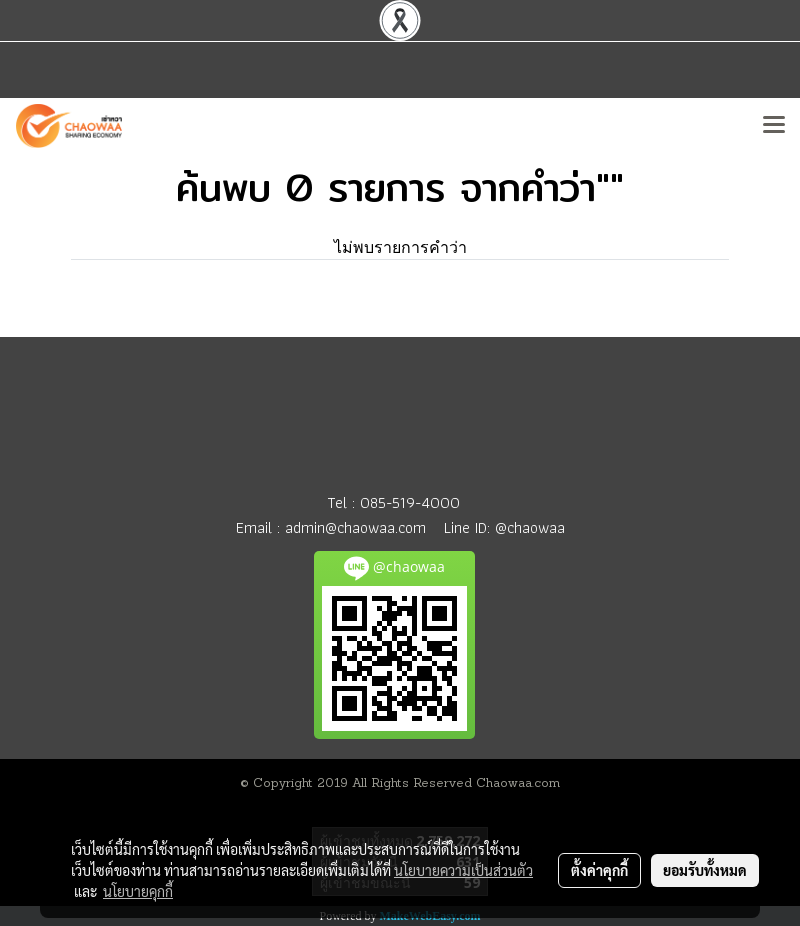 This screenshot has width=800, height=926. Describe the element at coordinates (355, 527) in the screenshot. I see `admin@chaowaa.com` at that location.